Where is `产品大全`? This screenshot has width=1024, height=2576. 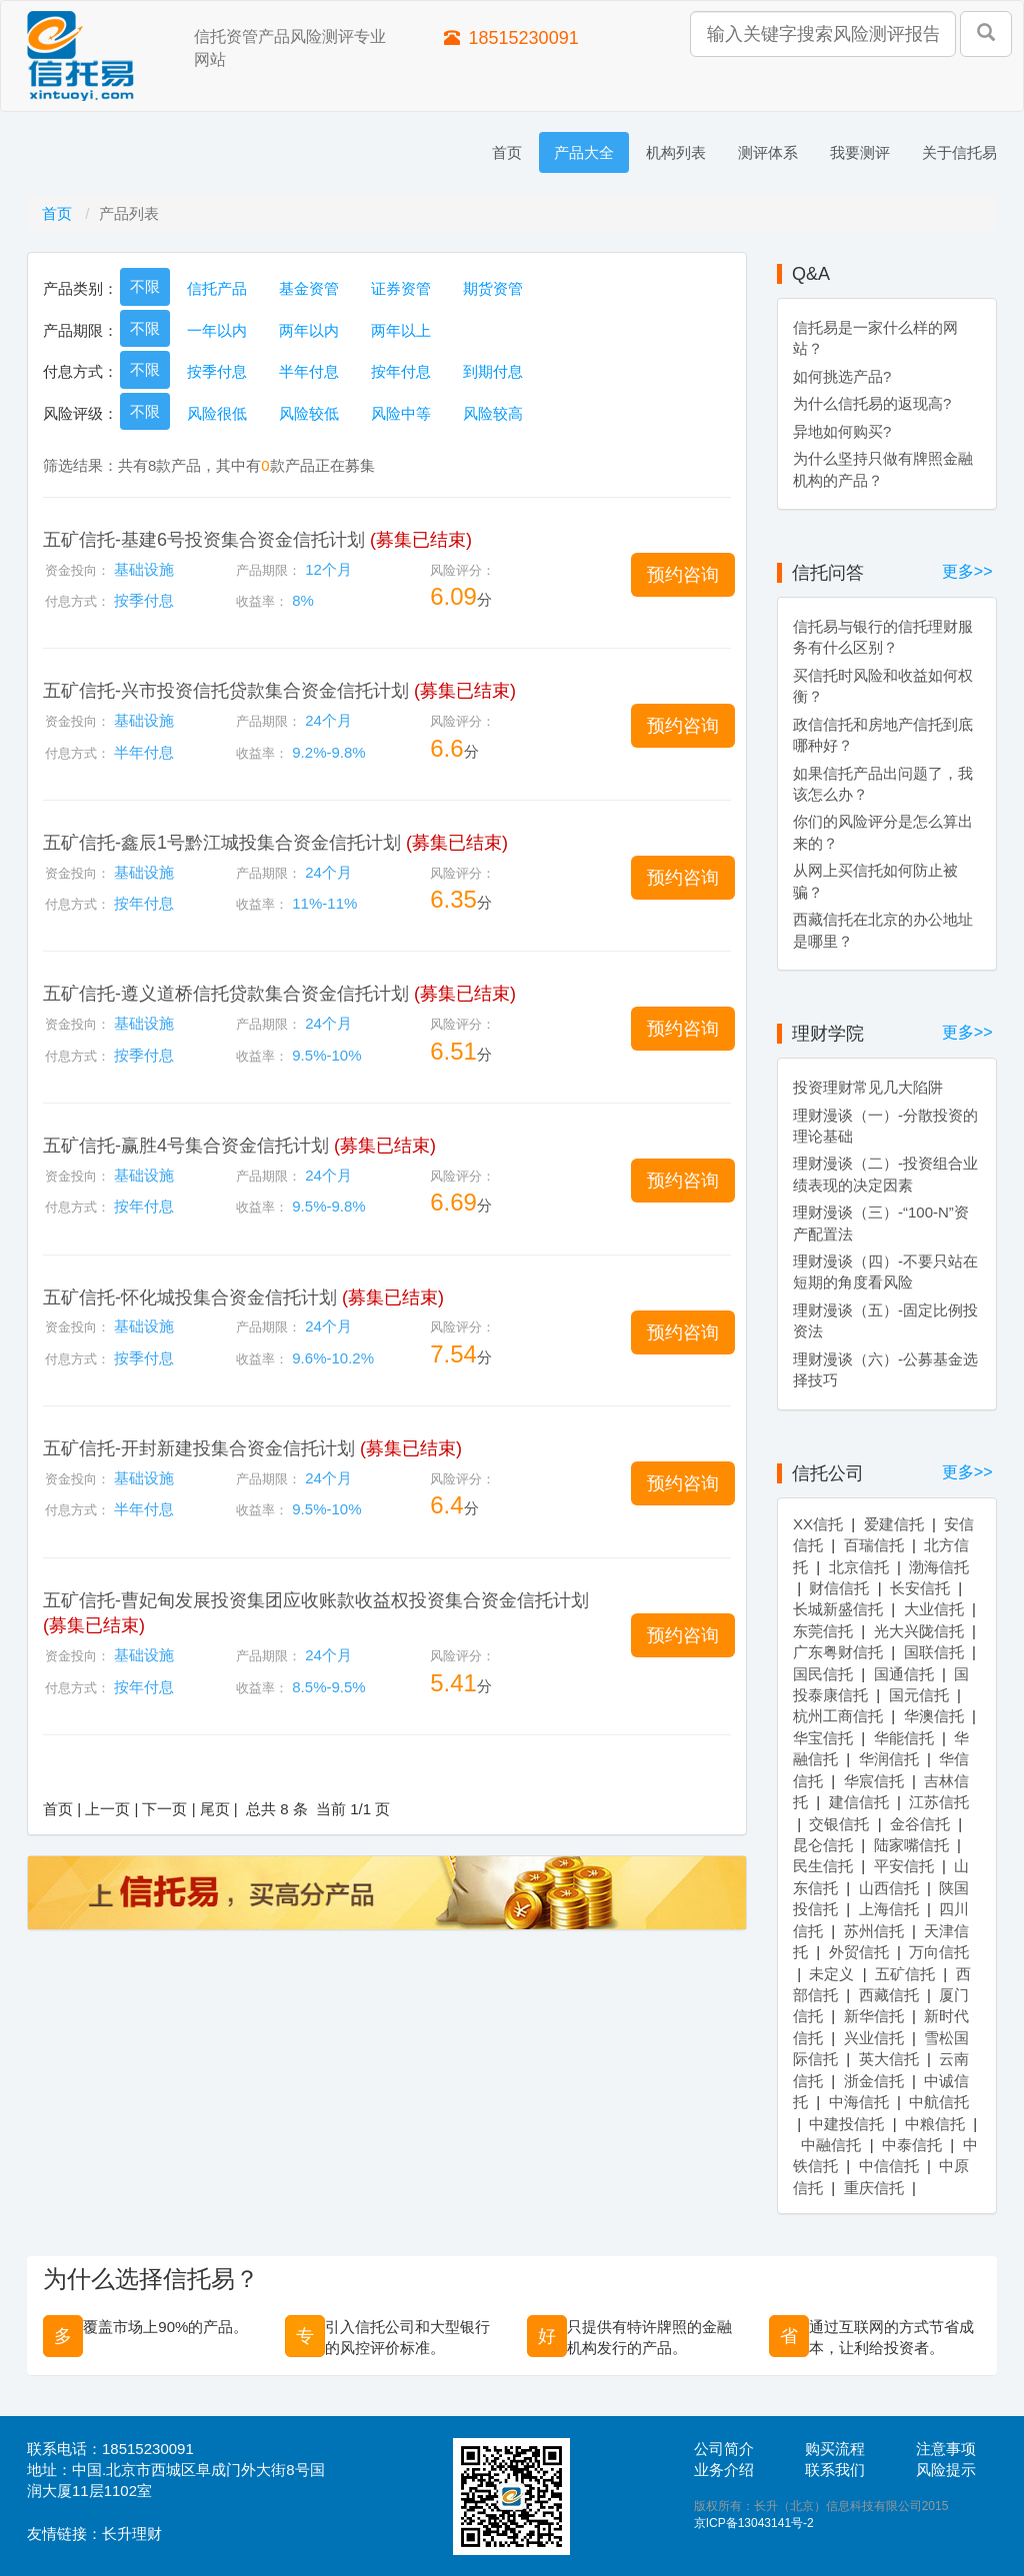 产品大全 is located at coordinates (584, 152).